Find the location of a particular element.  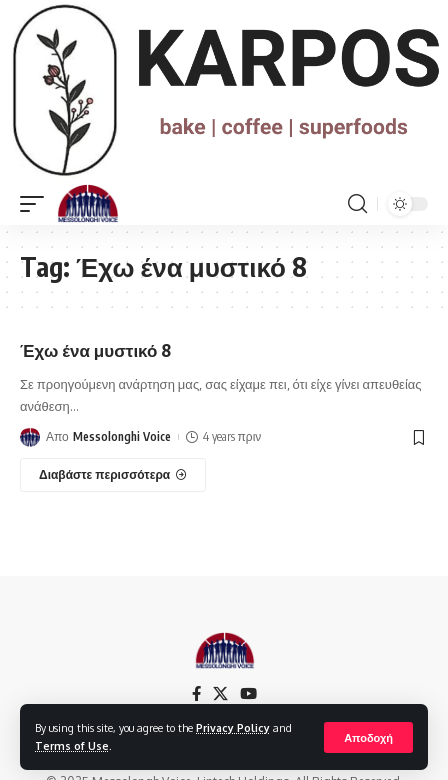

Terms of Use is located at coordinates (72, 745).